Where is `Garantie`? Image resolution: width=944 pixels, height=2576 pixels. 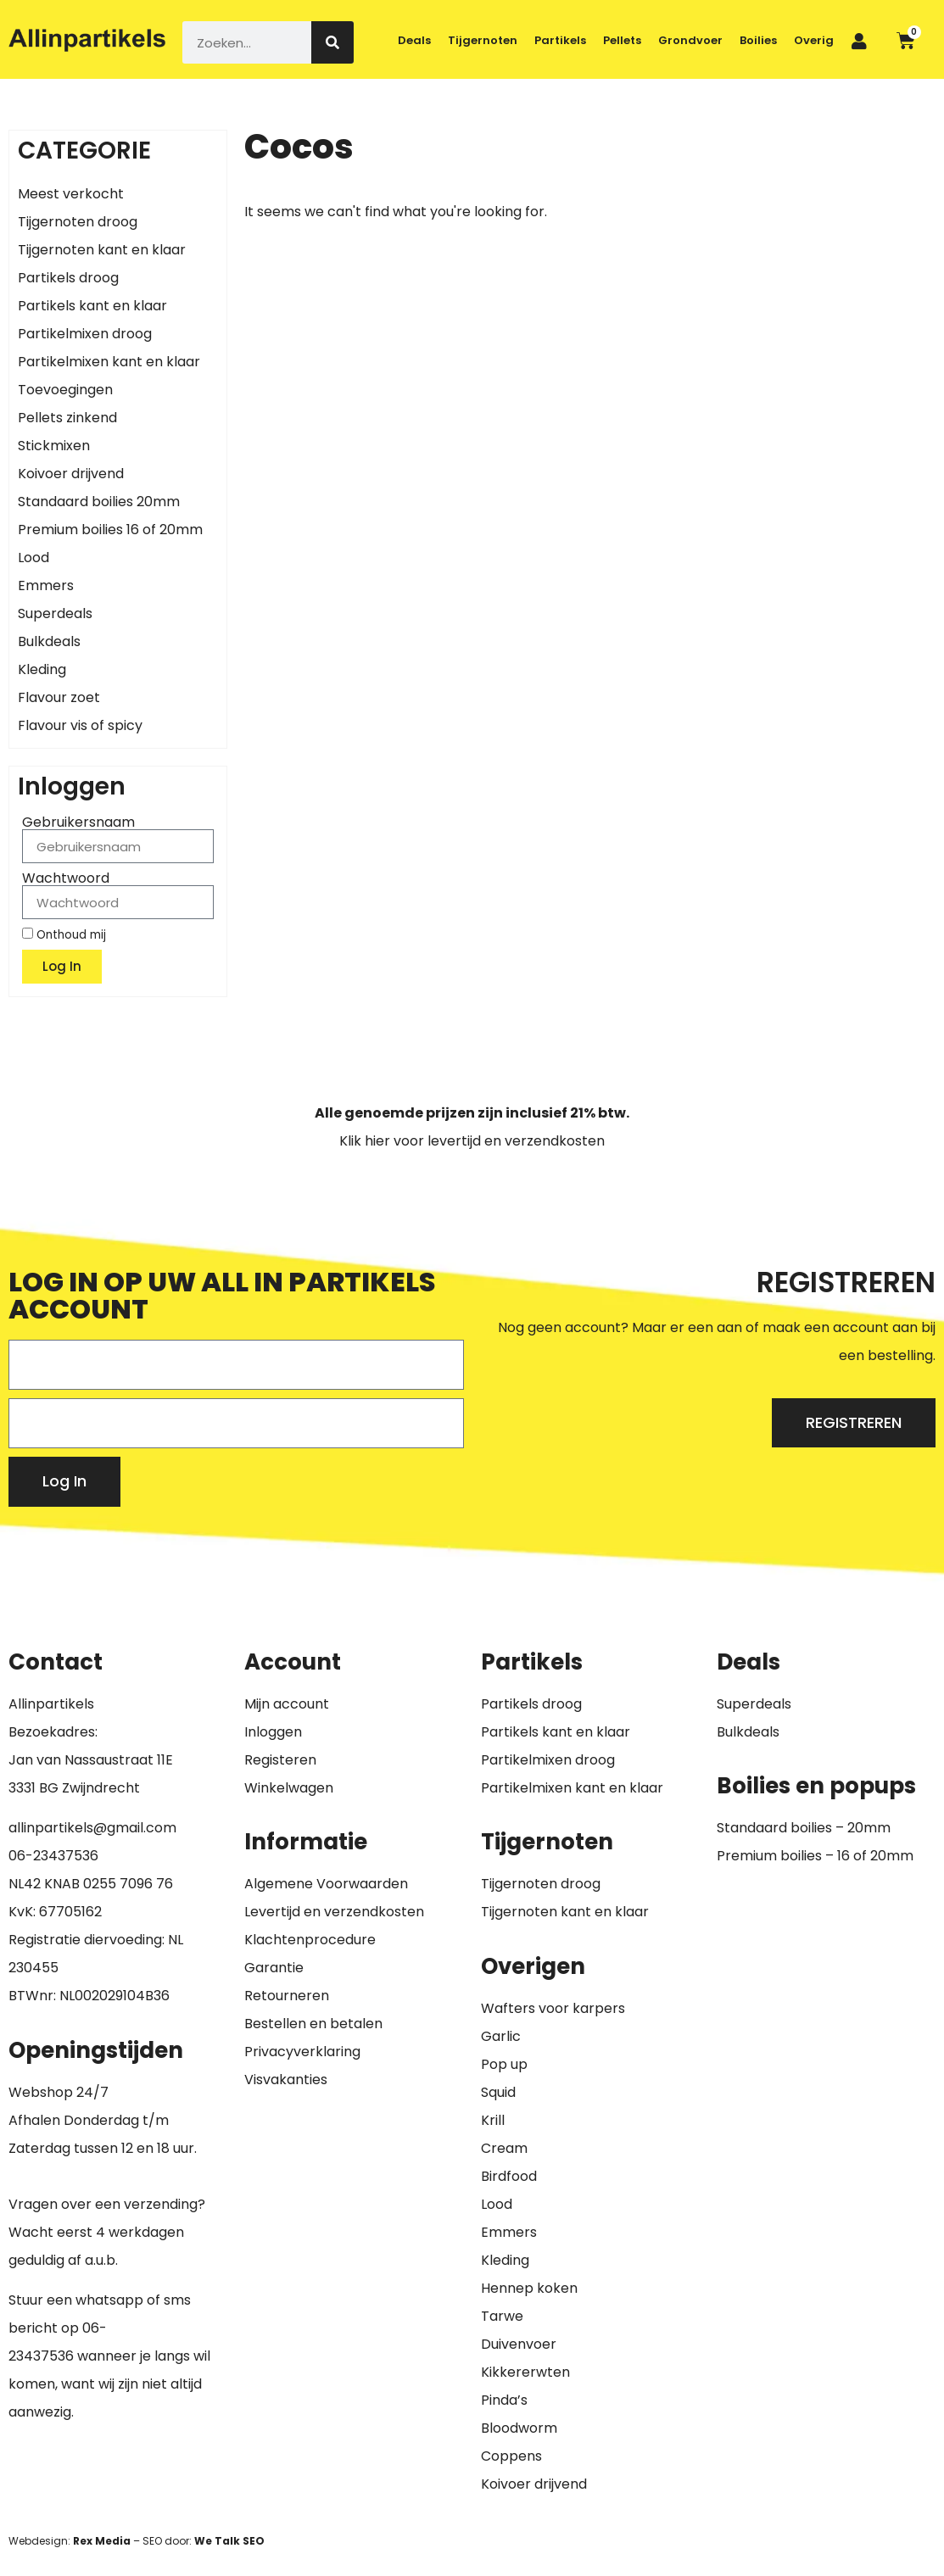 Garantie is located at coordinates (274, 1967).